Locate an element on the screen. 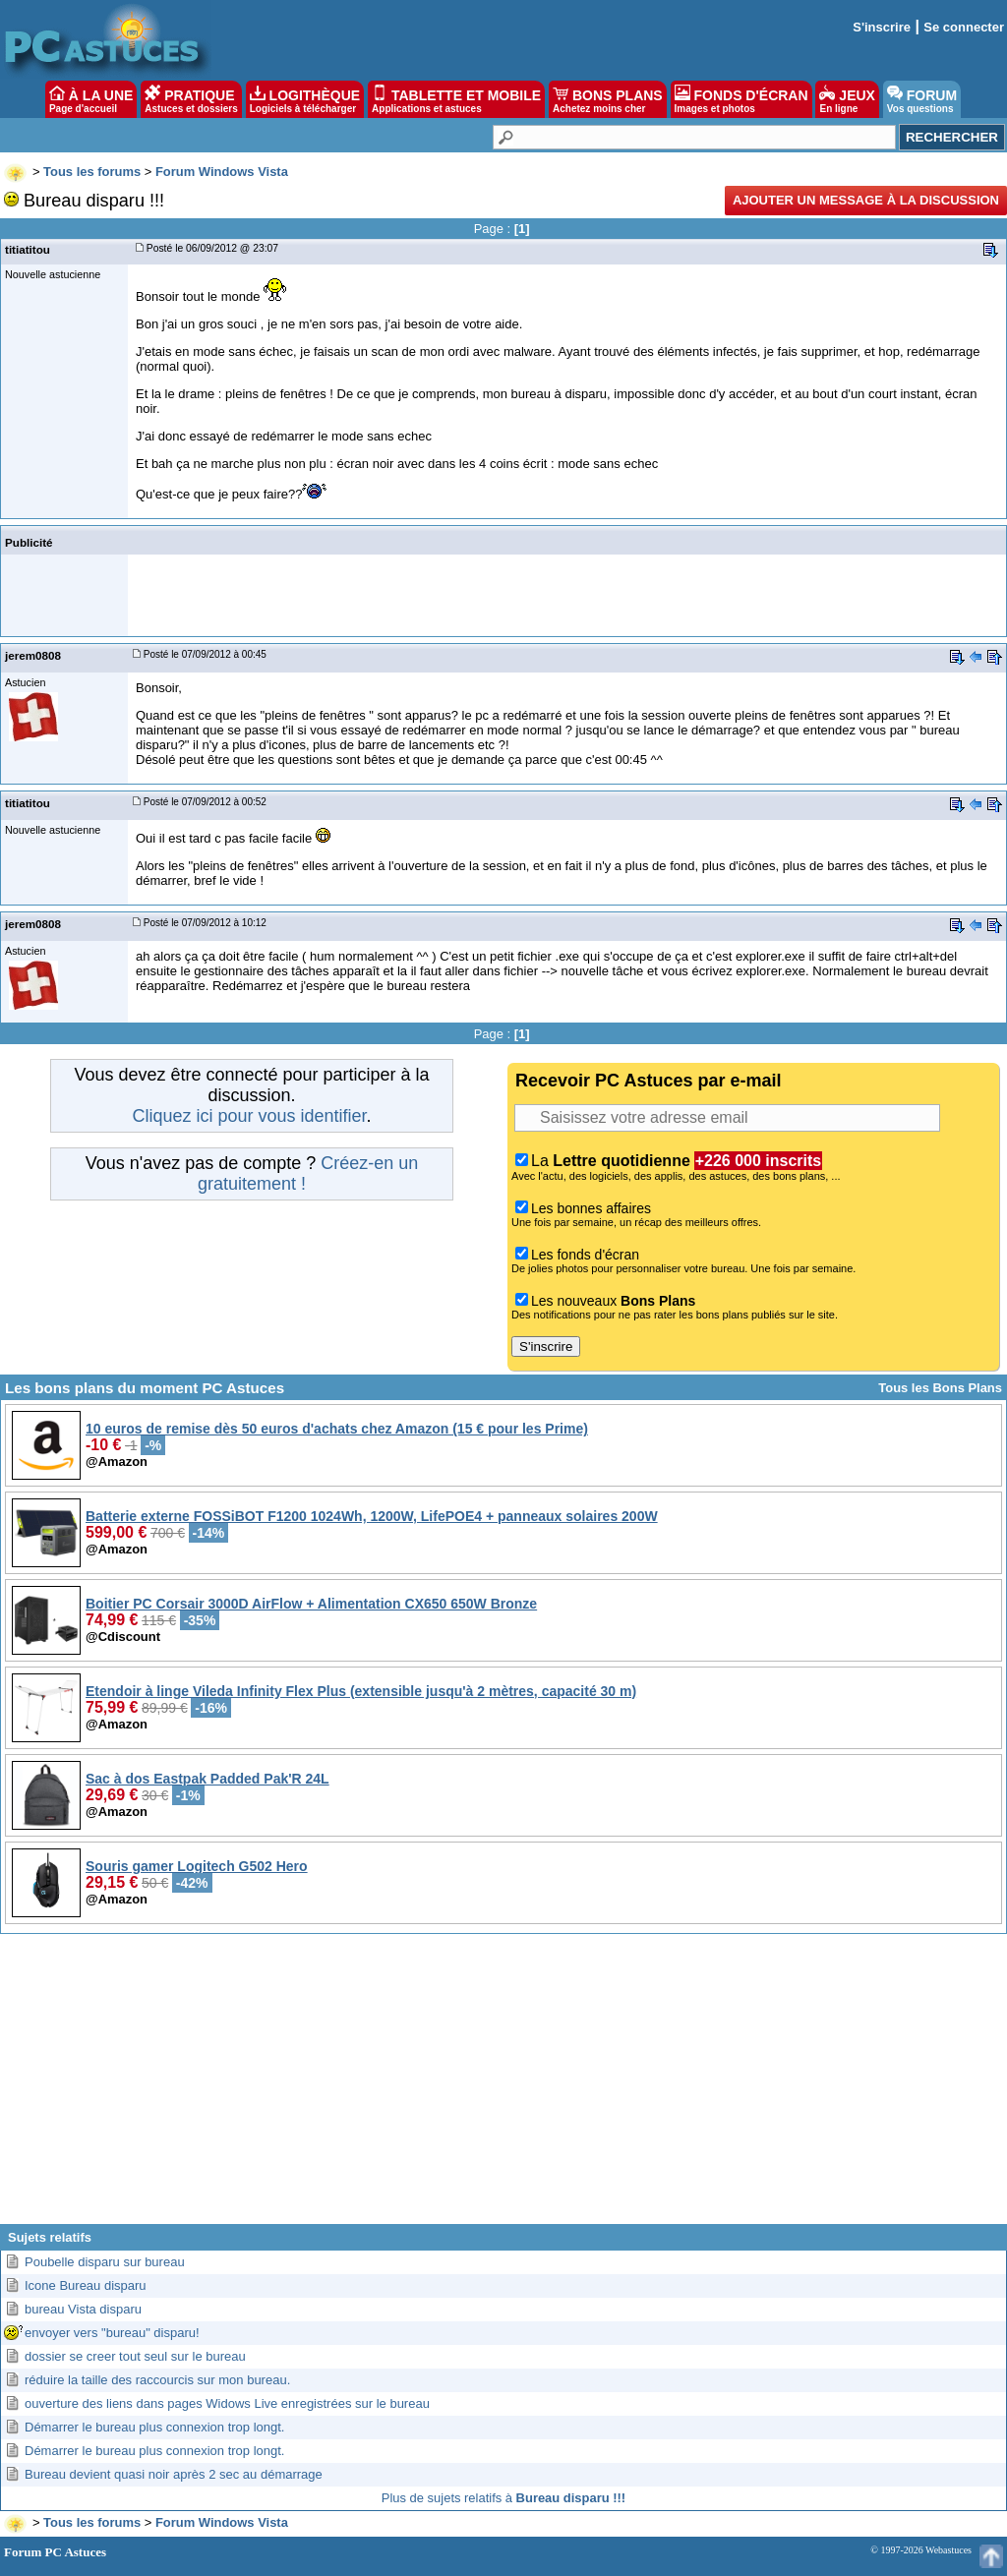 Image resolution: width=1007 pixels, height=2576 pixels. LOGITHÈQUE is located at coordinates (305, 99).